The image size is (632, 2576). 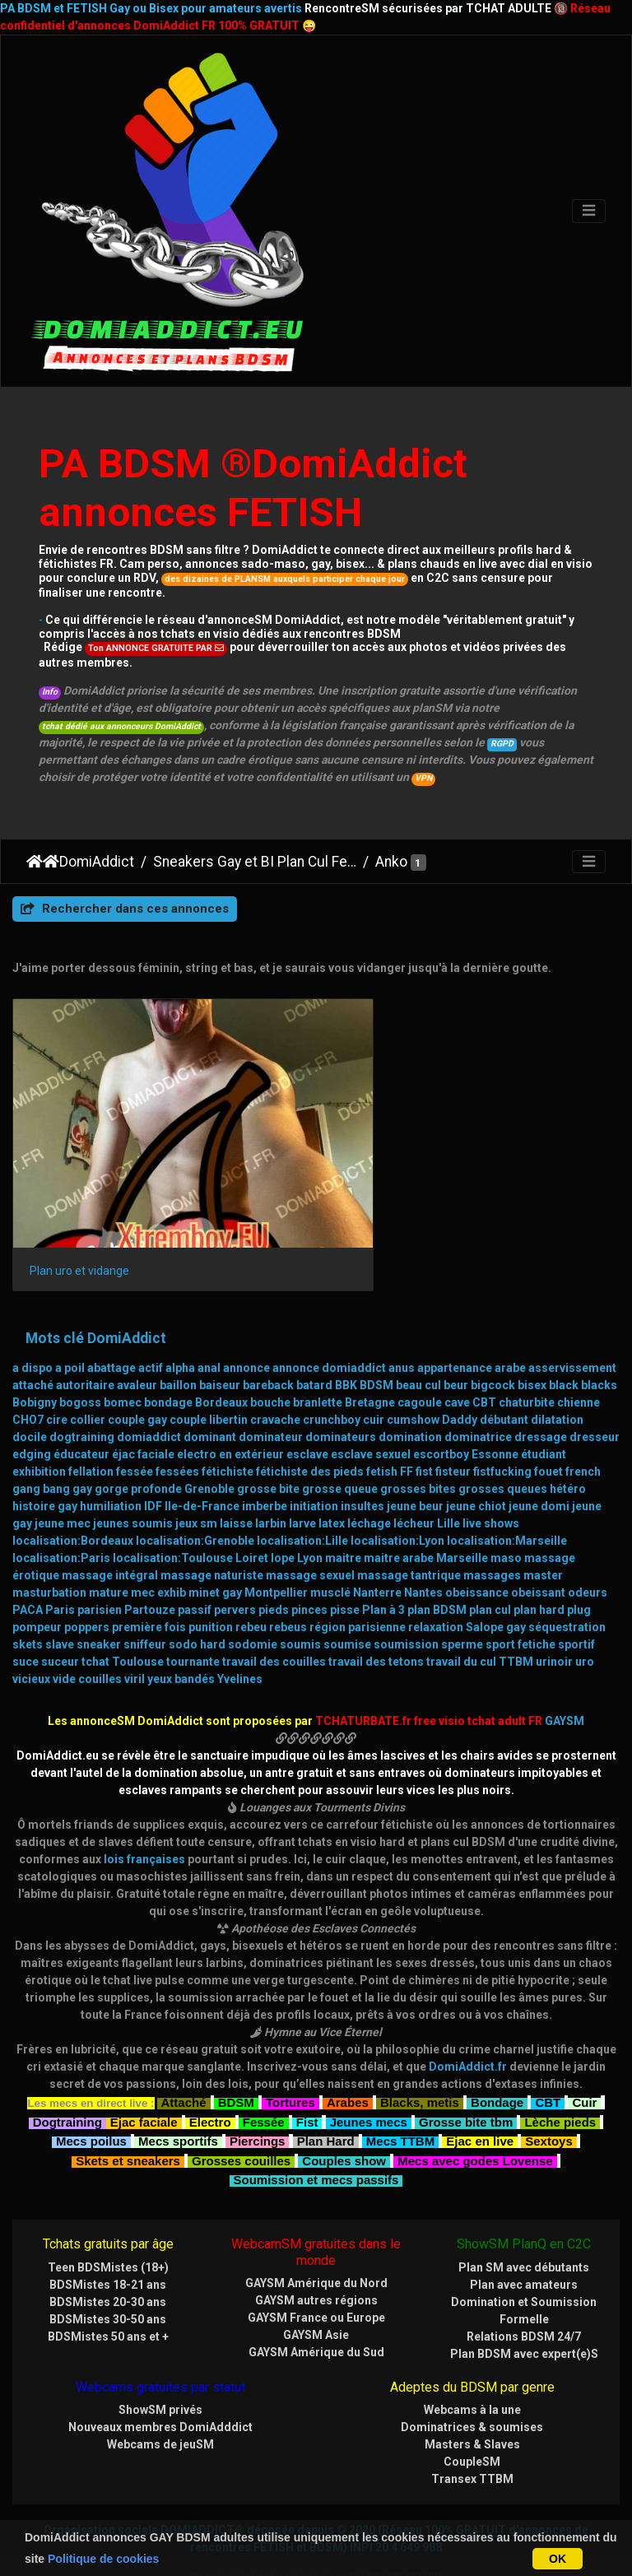 What do you see at coordinates (376, 1337) in the screenshot?
I see `BDSM` at bounding box center [376, 1337].